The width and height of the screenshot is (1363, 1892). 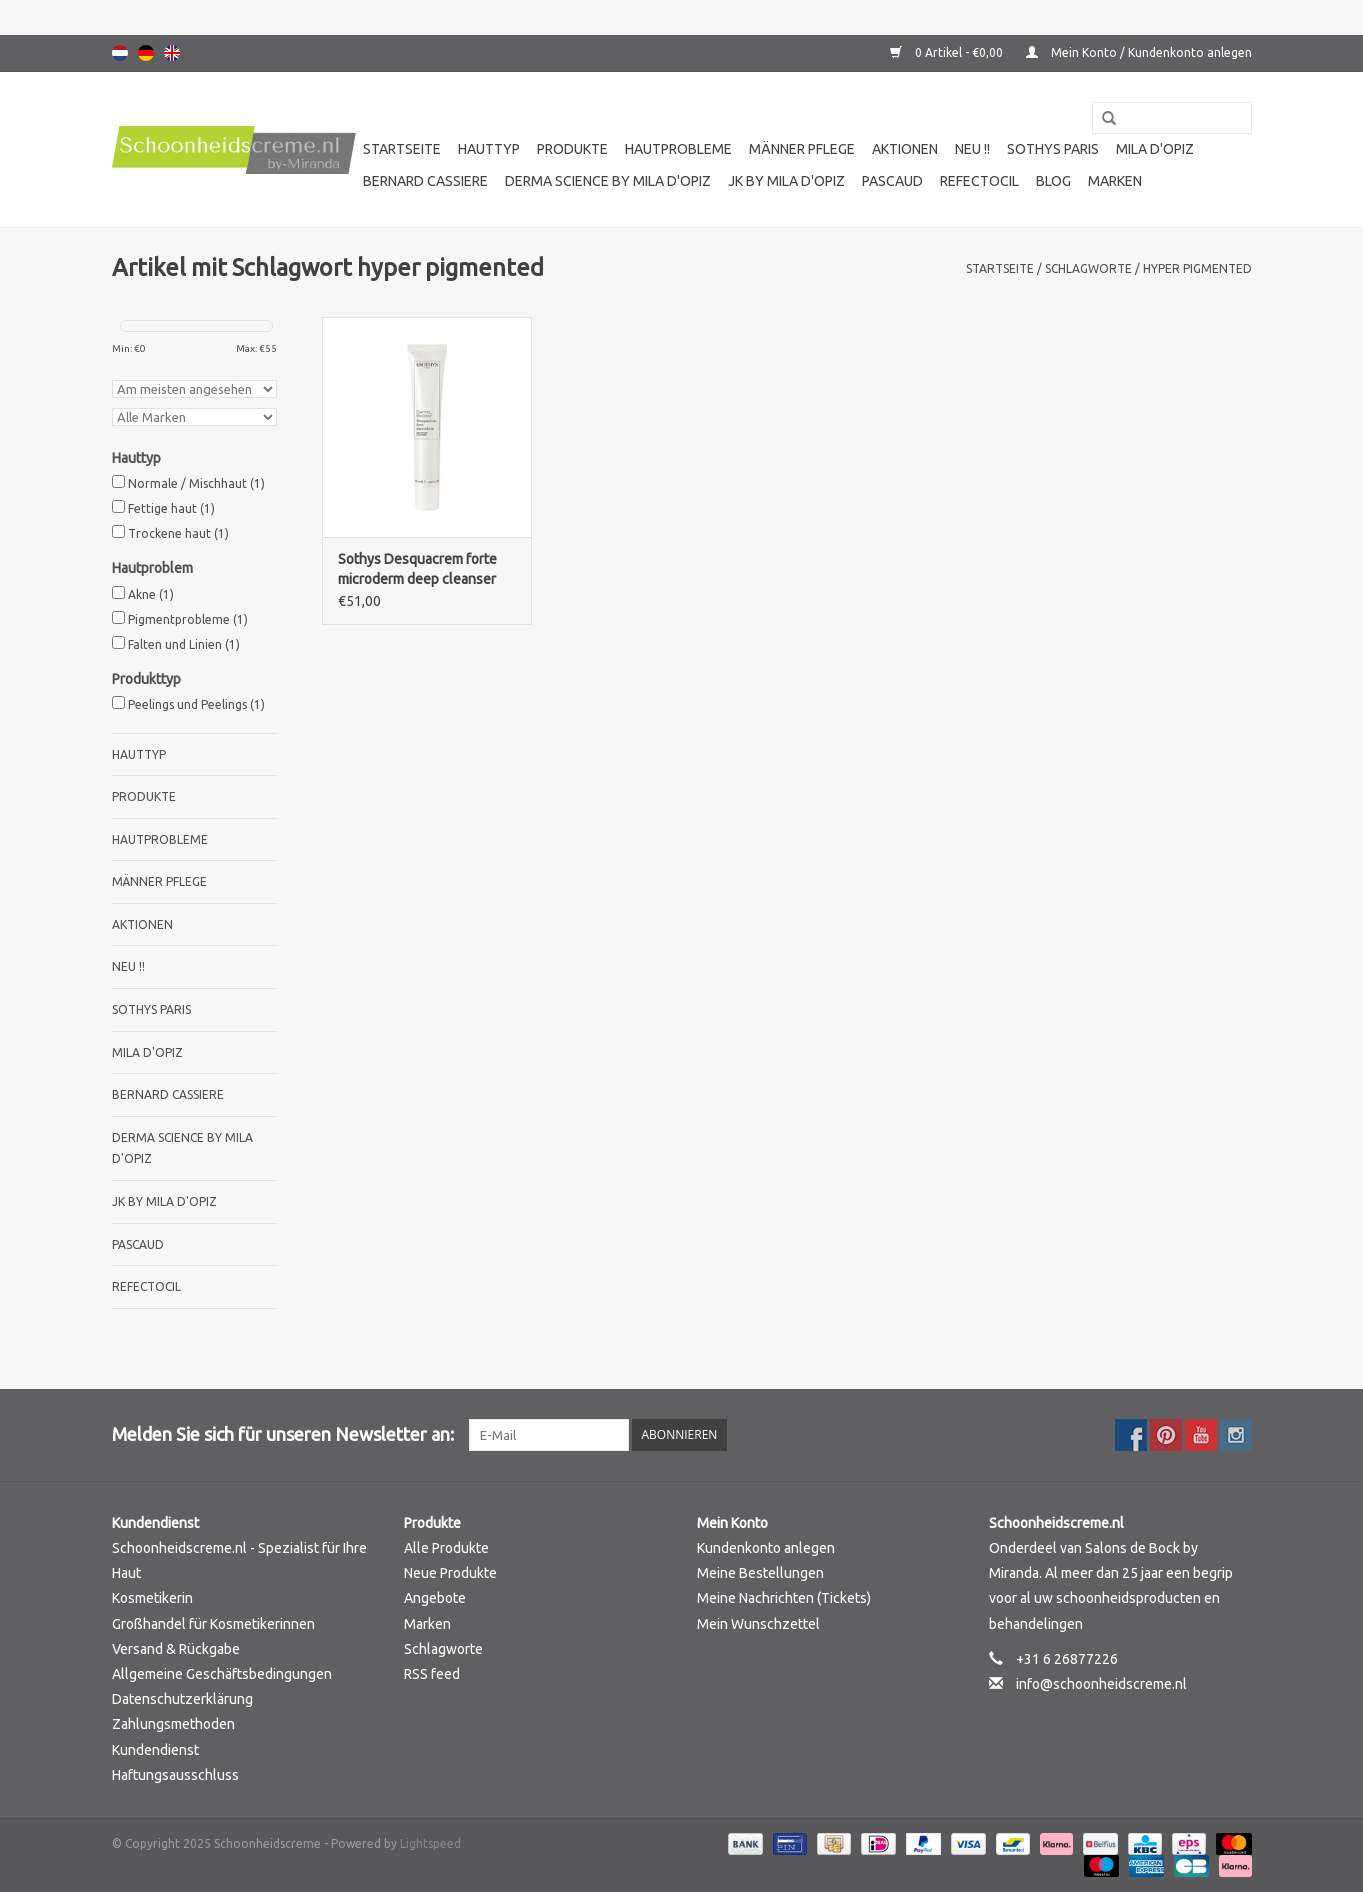 What do you see at coordinates (196, 704) in the screenshot?
I see `Peelings und Peelings` at bounding box center [196, 704].